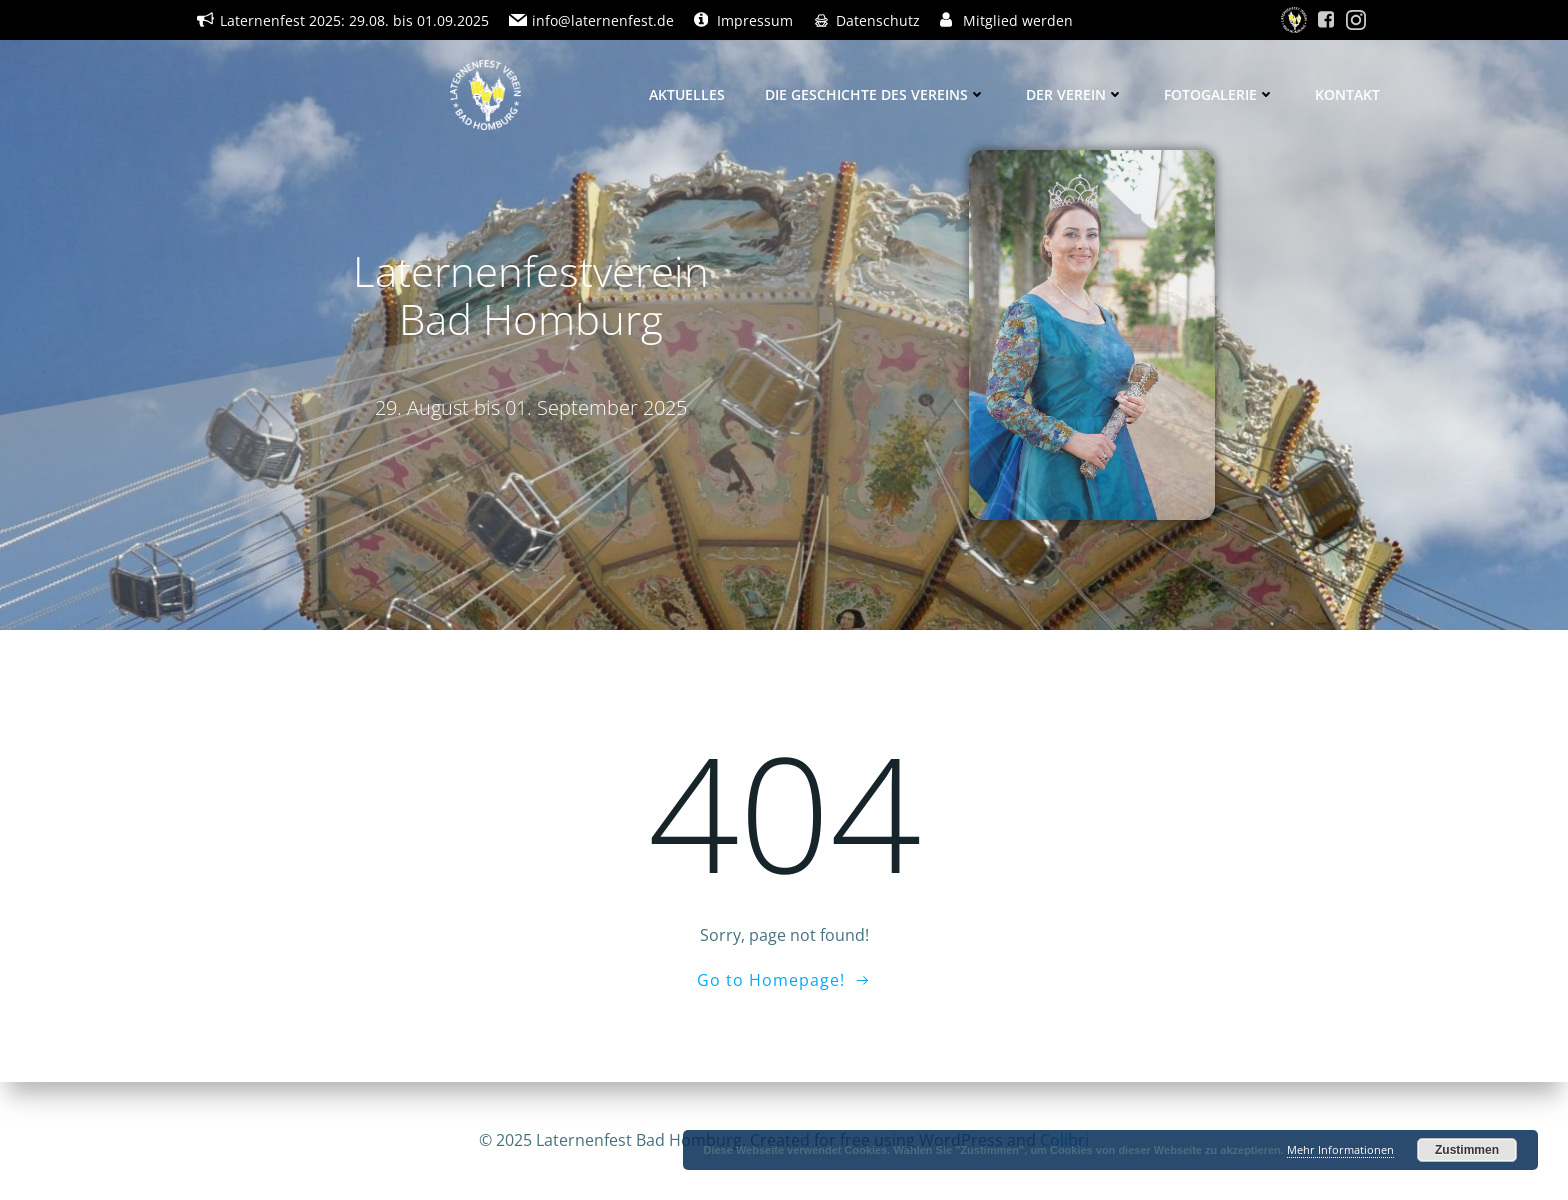 This screenshot has height=1200, width=1568. What do you see at coordinates (1347, 94) in the screenshot?
I see `Kontakt` at bounding box center [1347, 94].